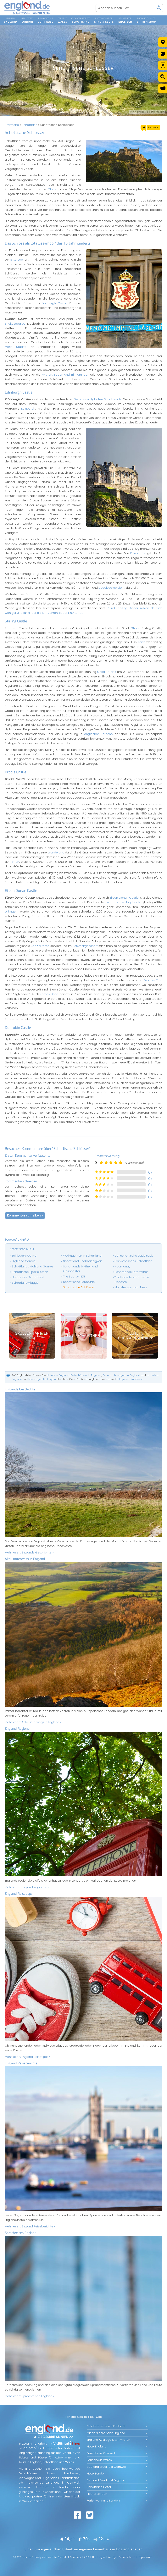  Describe the element at coordinates (18, 1893) in the screenshot. I see `England Reisetipps` at that location.